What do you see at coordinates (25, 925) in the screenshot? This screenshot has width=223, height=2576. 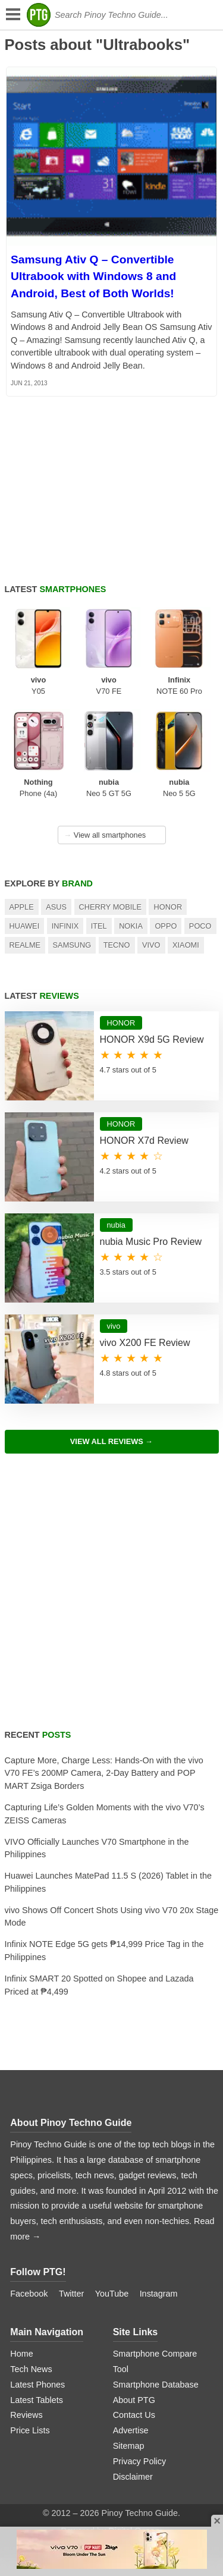 I see `Huawei` at bounding box center [25, 925].